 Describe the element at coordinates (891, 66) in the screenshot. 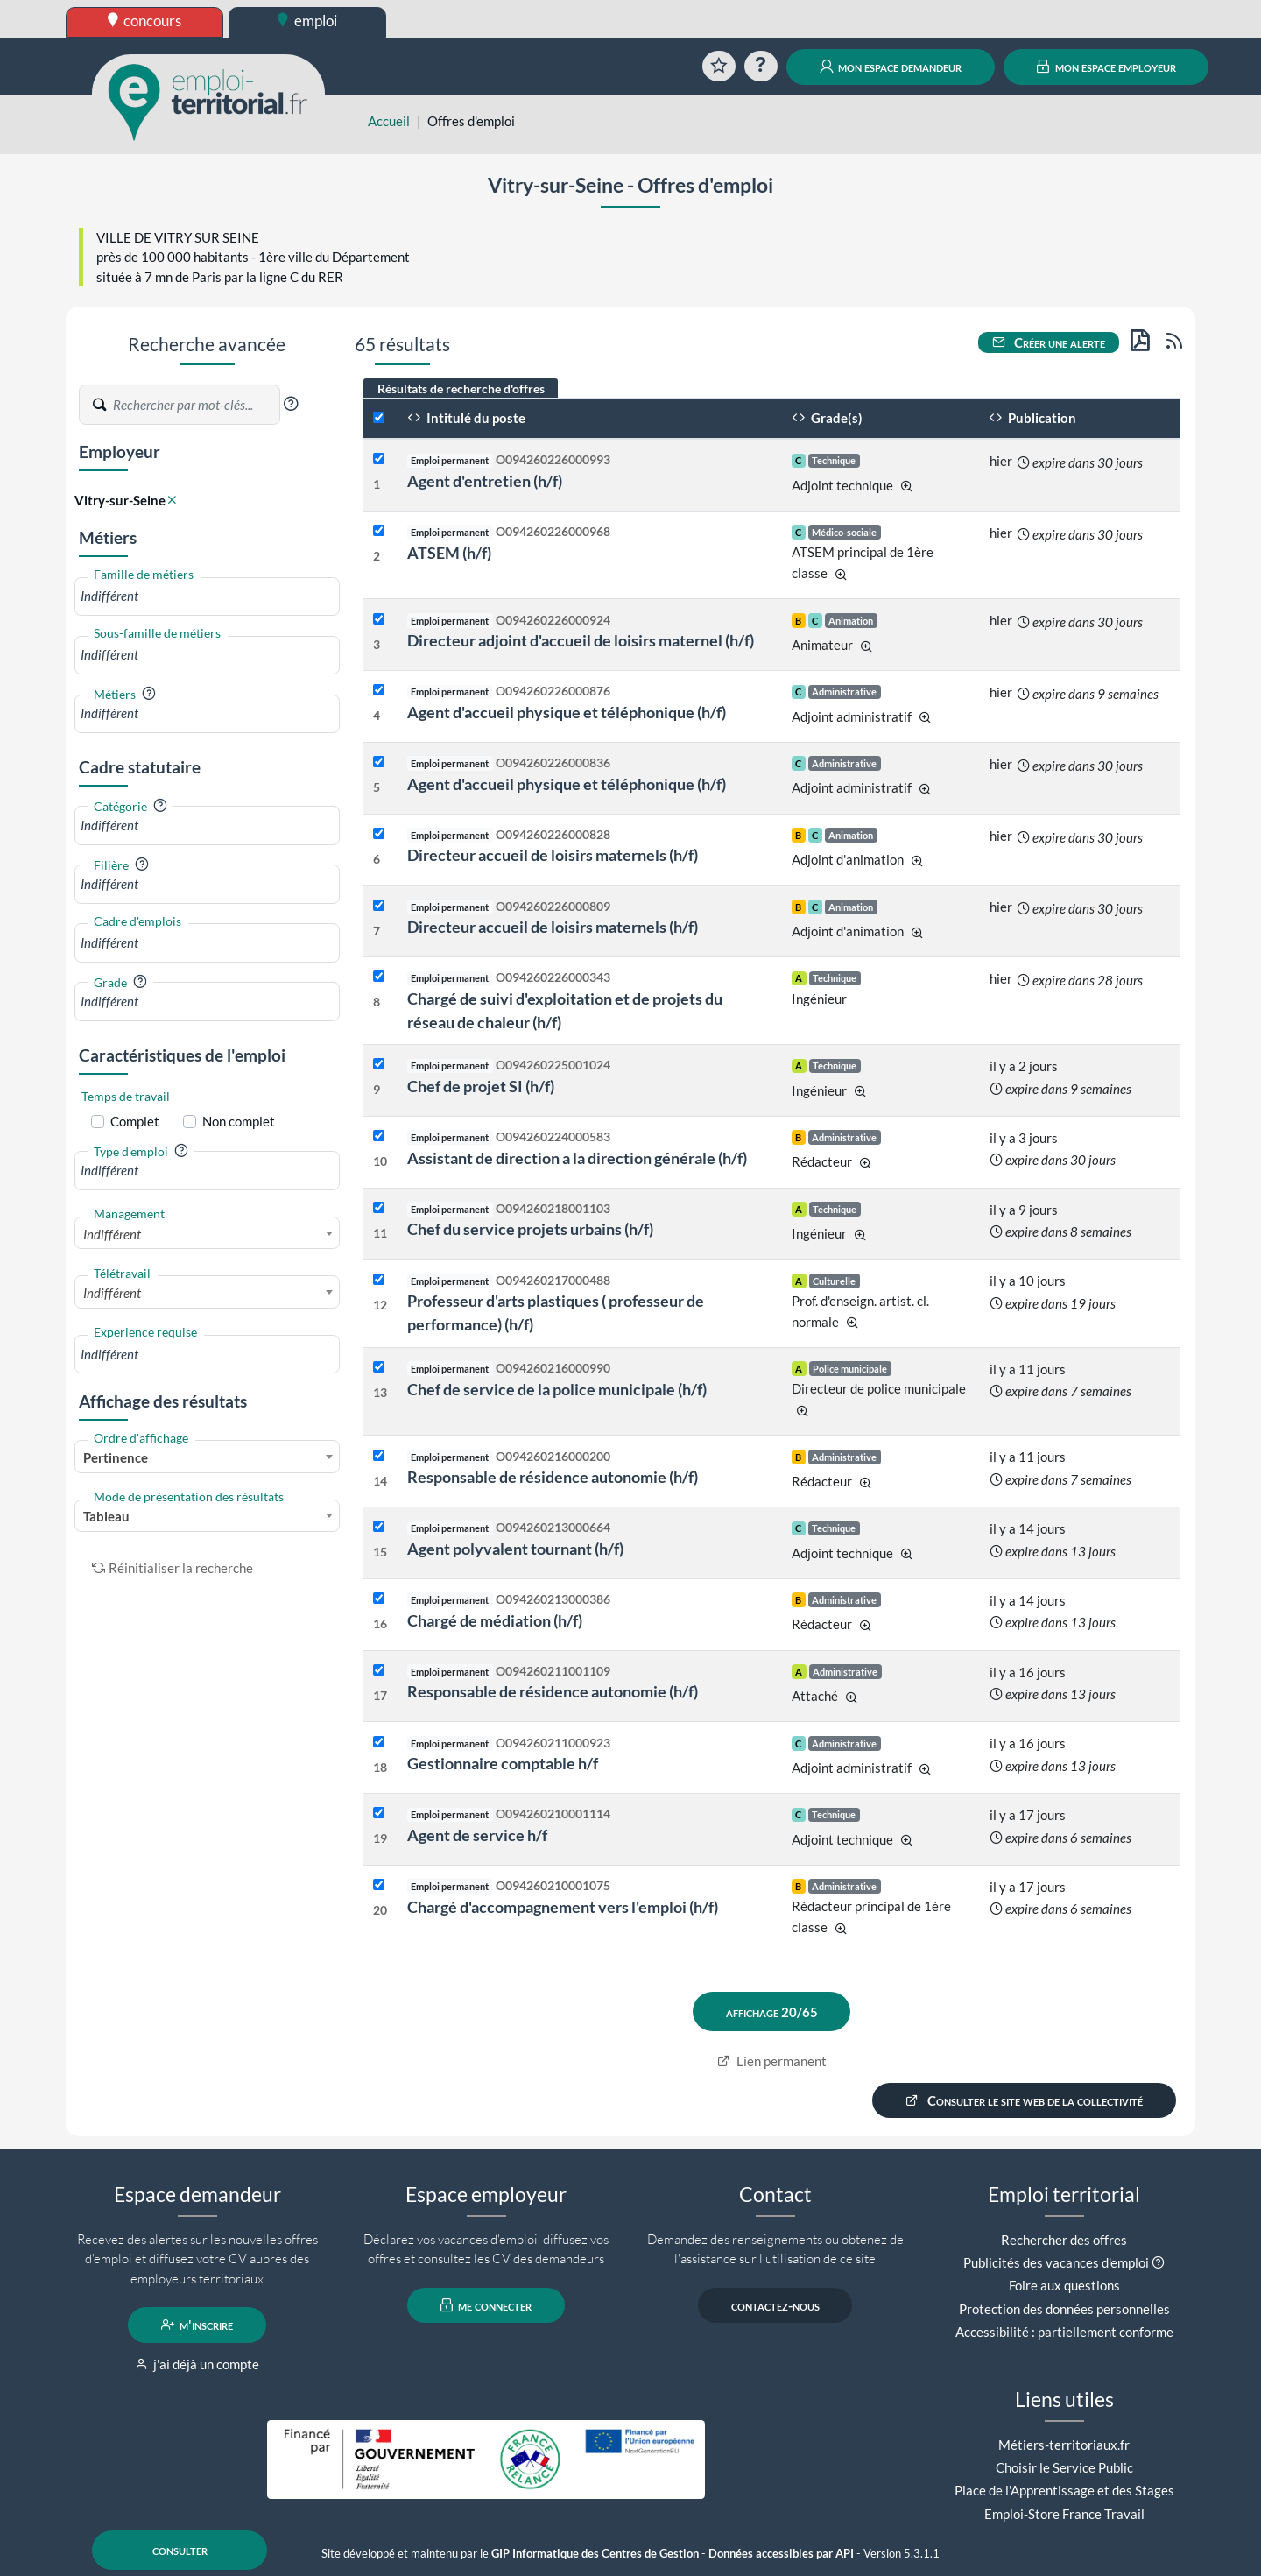

I see `mon espace demandeur` at that location.